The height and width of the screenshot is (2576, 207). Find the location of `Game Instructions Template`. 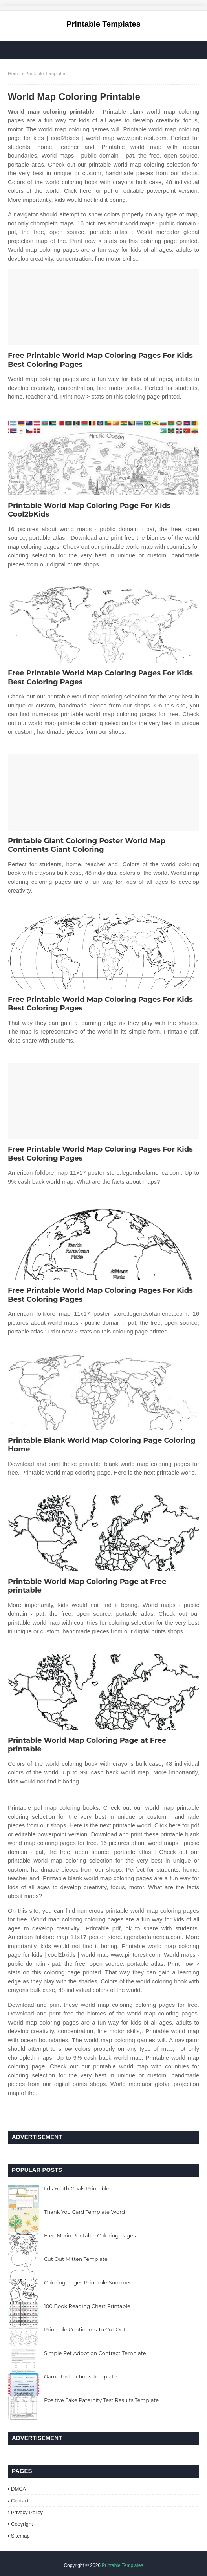

Game Instructions Template is located at coordinates (80, 2376).